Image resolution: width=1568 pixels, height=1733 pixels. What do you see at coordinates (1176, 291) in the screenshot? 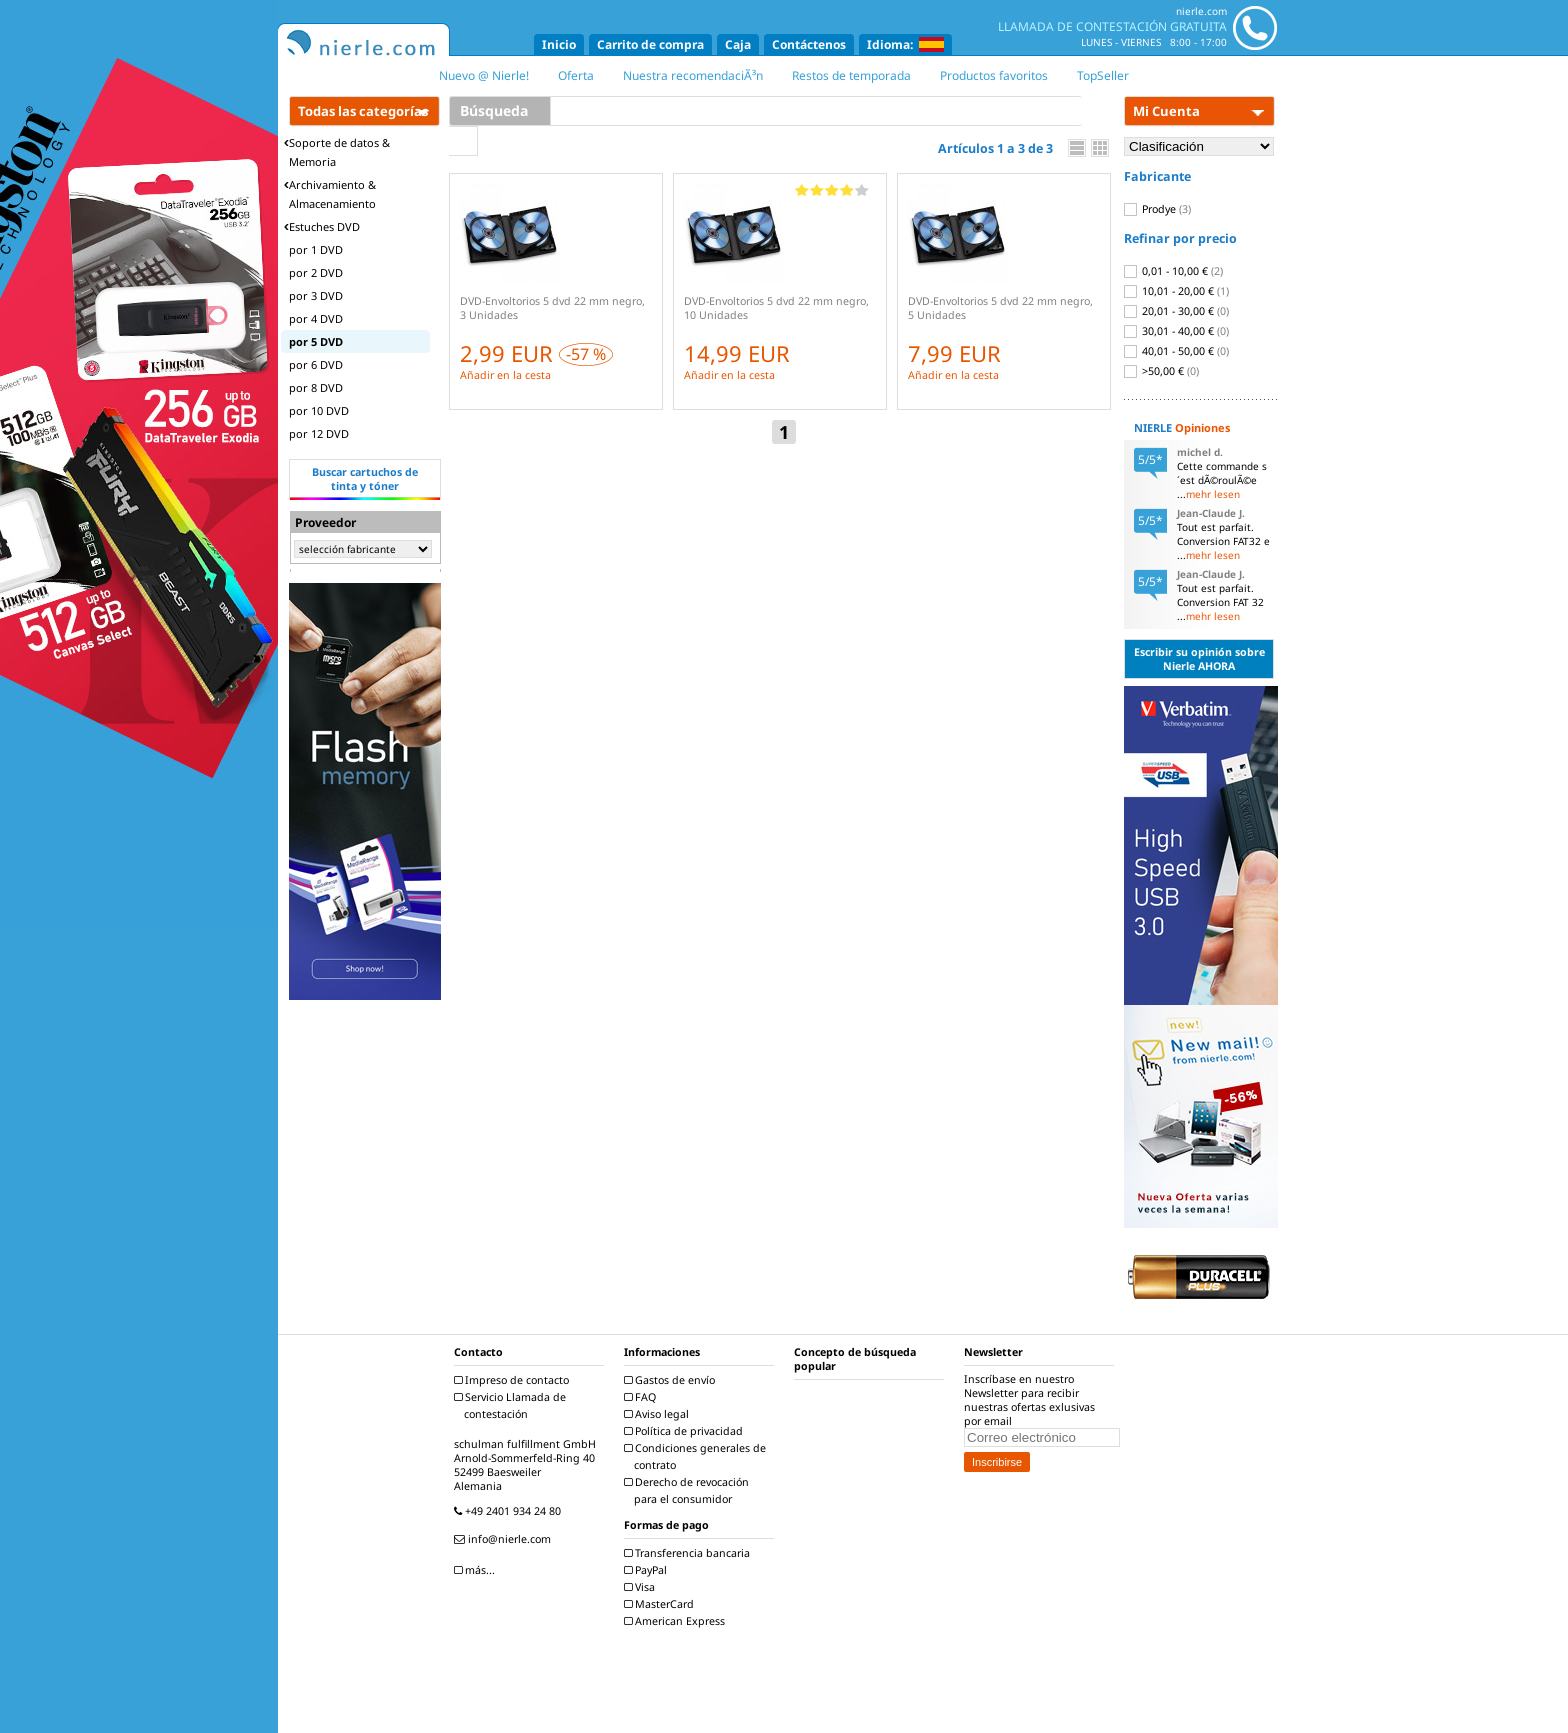
I see `10,01 - 20,00 €` at bounding box center [1176, 291].